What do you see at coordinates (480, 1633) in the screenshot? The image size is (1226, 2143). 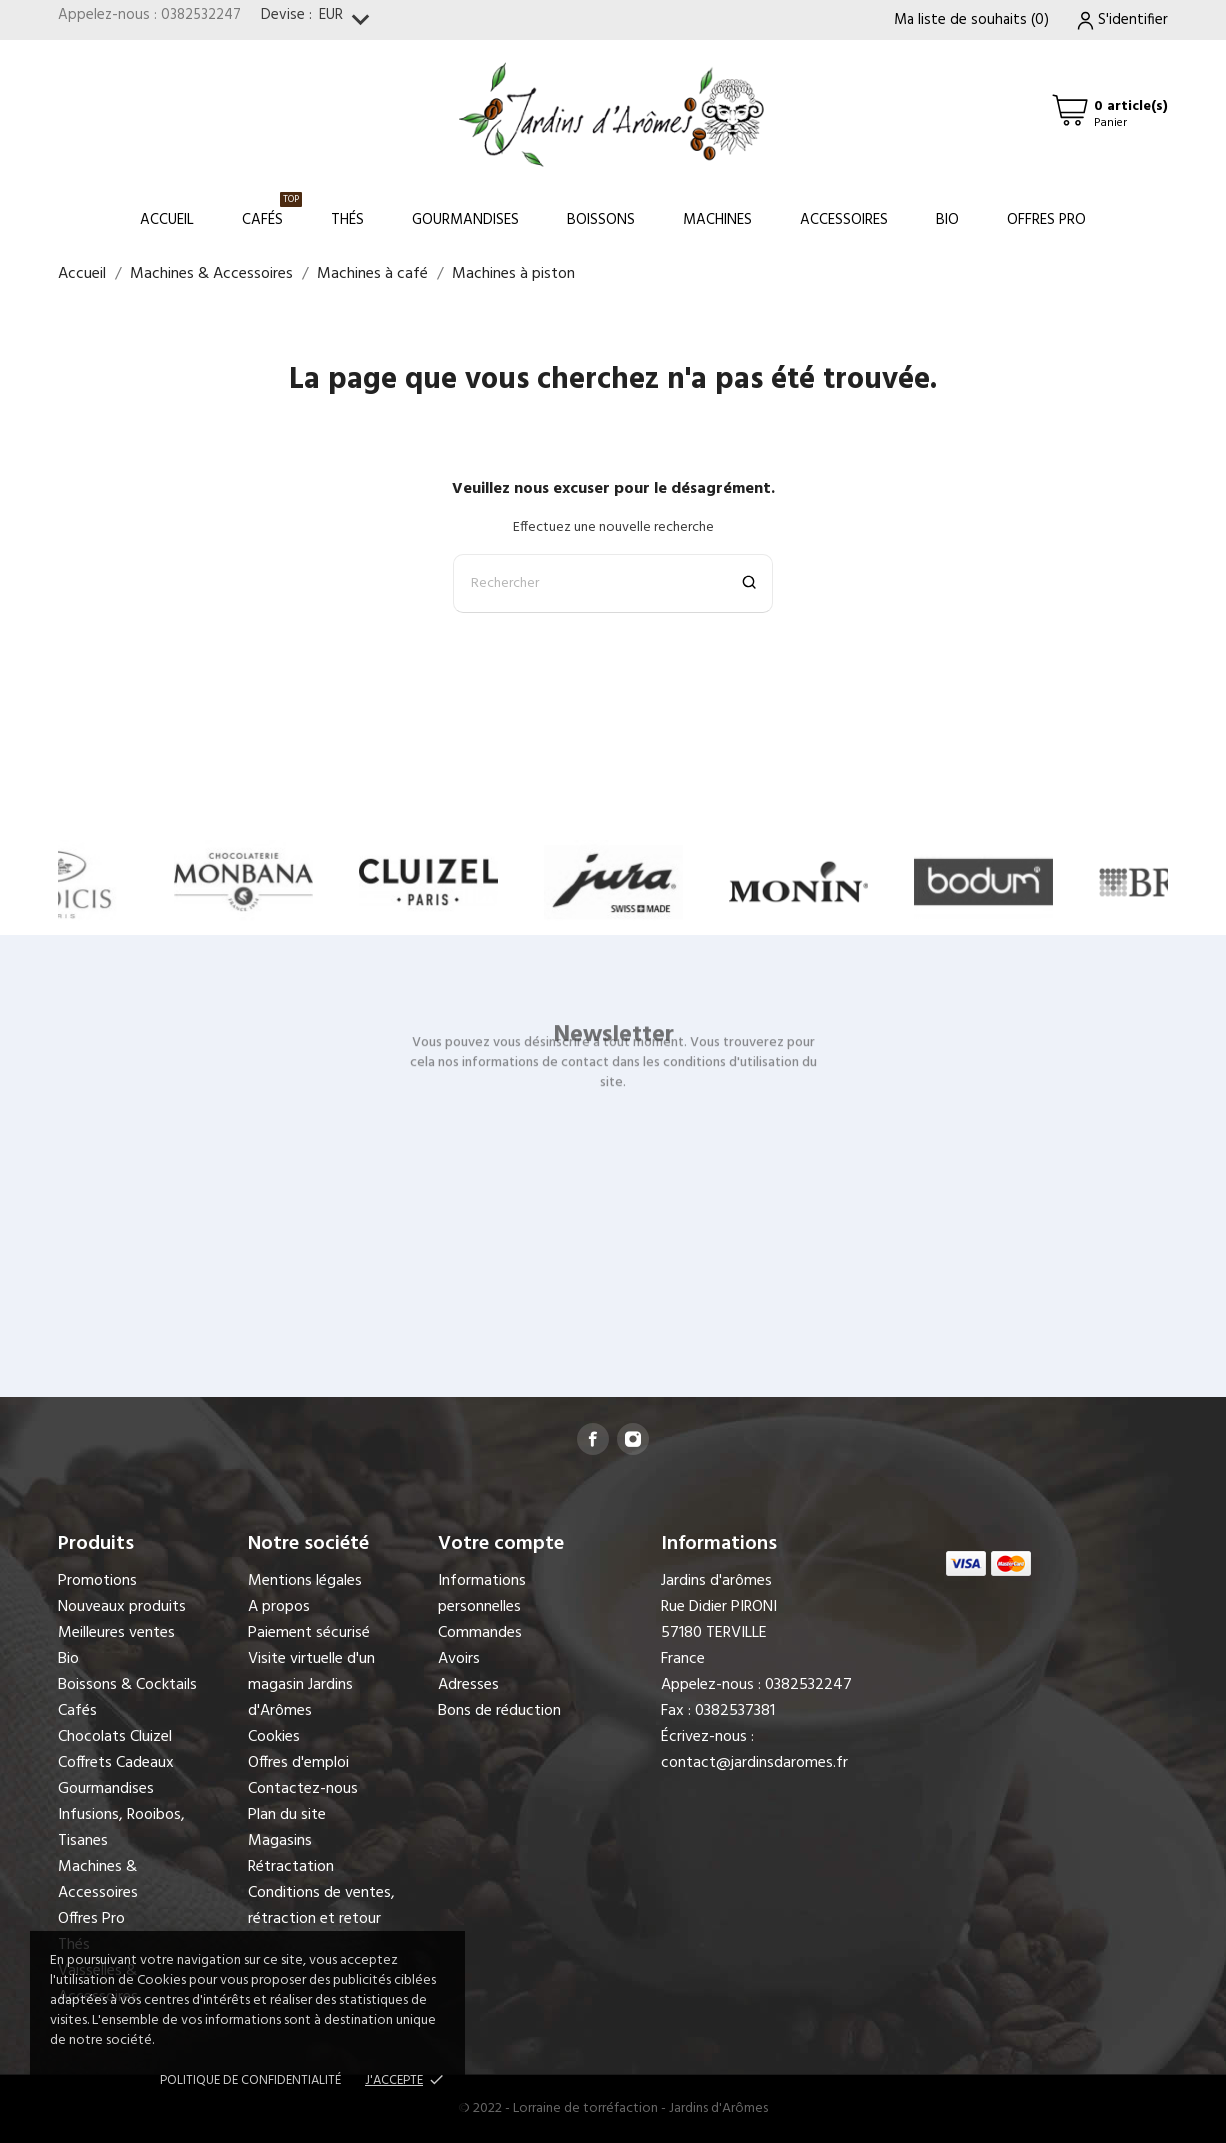 I see `Commandes` at bounding box center [480, 1633].